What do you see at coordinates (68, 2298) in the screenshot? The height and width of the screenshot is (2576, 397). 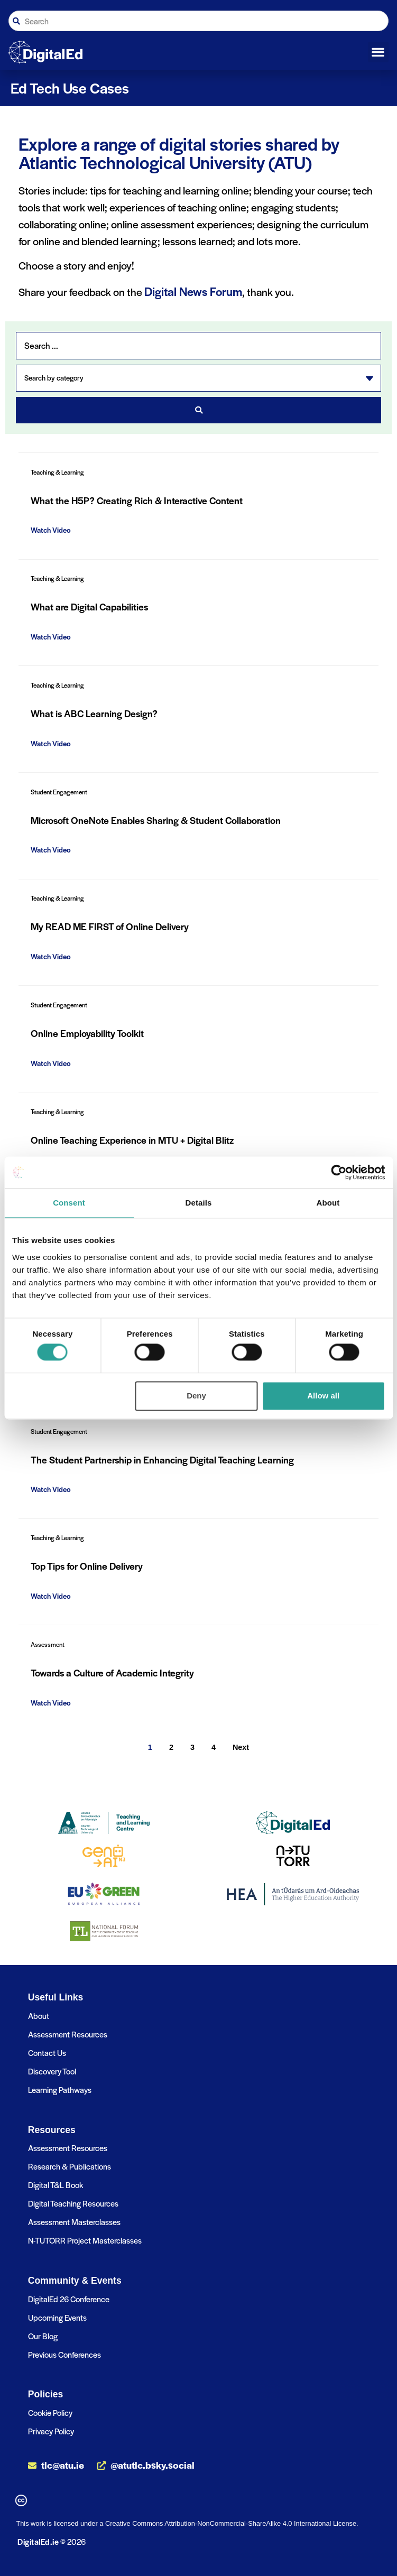 I see `DigitalEd 26 Conference` at bounding box center [68, 2298].